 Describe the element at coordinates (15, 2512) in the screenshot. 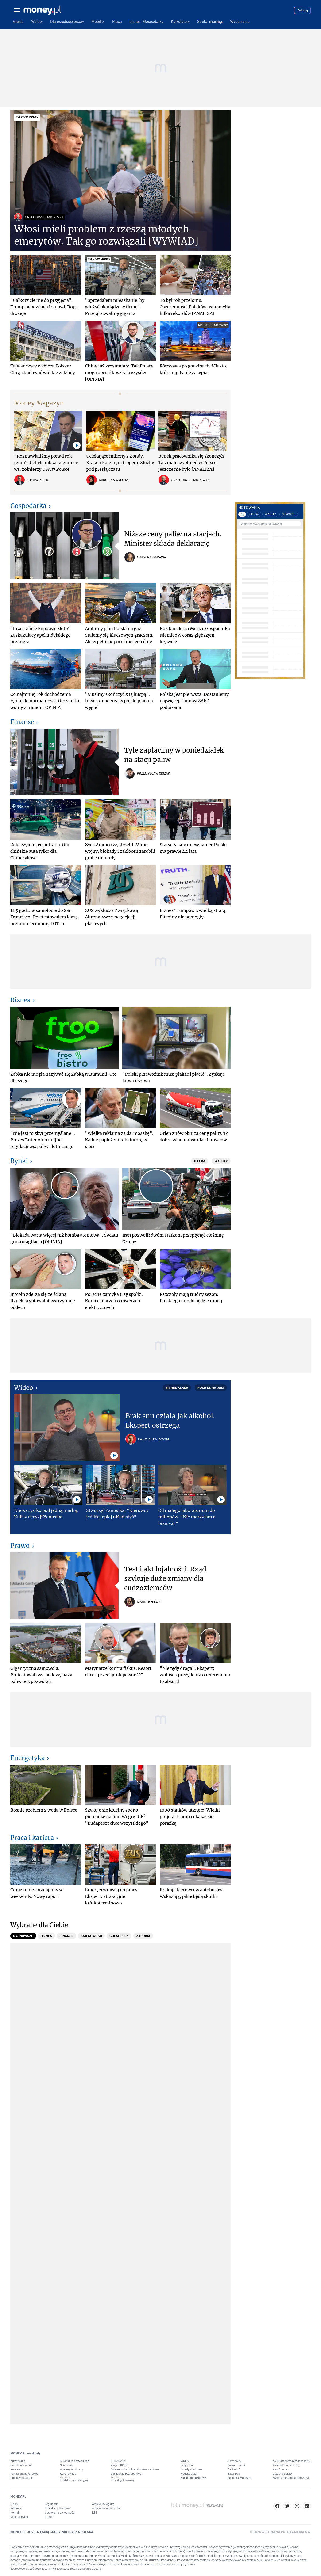

I see `Kontakt` at that location.